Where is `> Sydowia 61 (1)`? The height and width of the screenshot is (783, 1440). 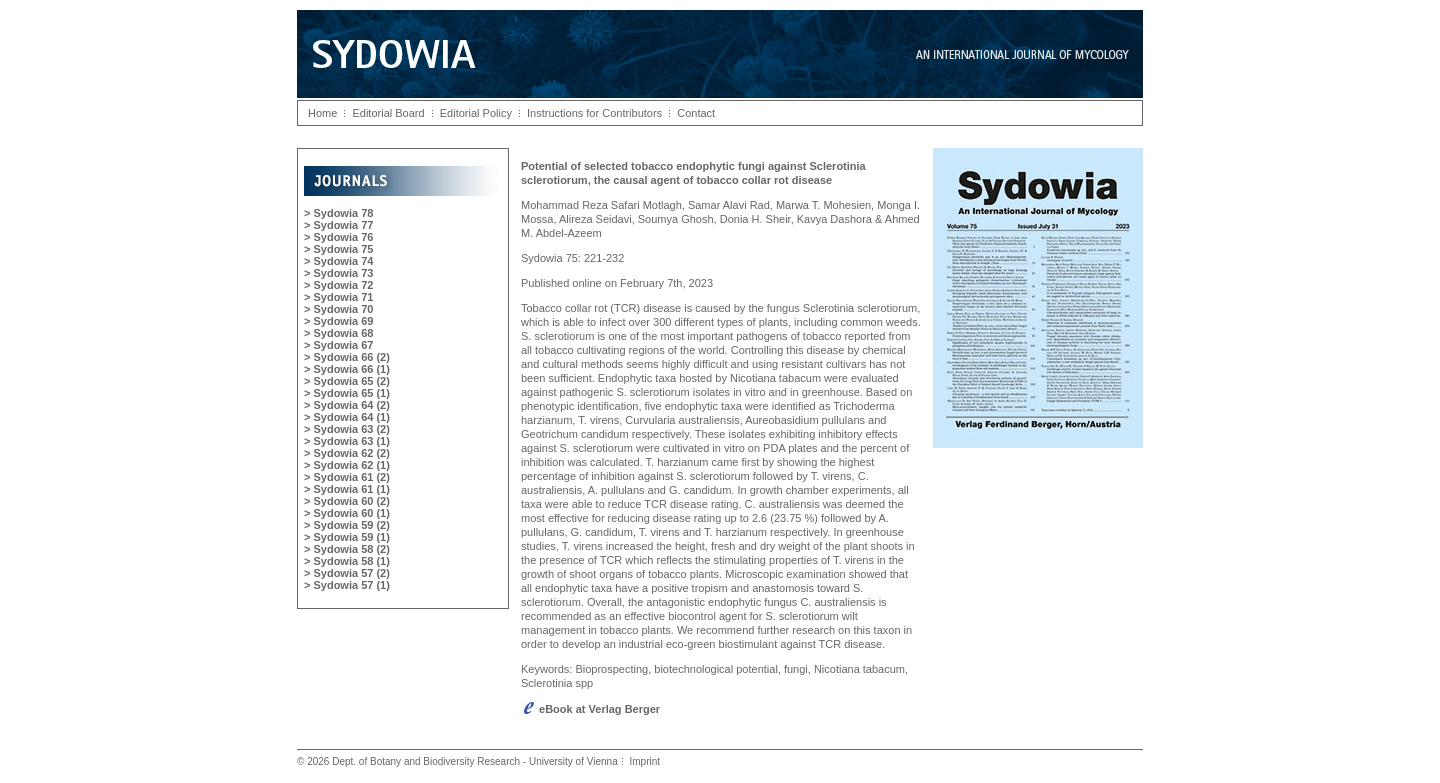 > Sydowia 61 (1) is located at coordinates (347, 489).